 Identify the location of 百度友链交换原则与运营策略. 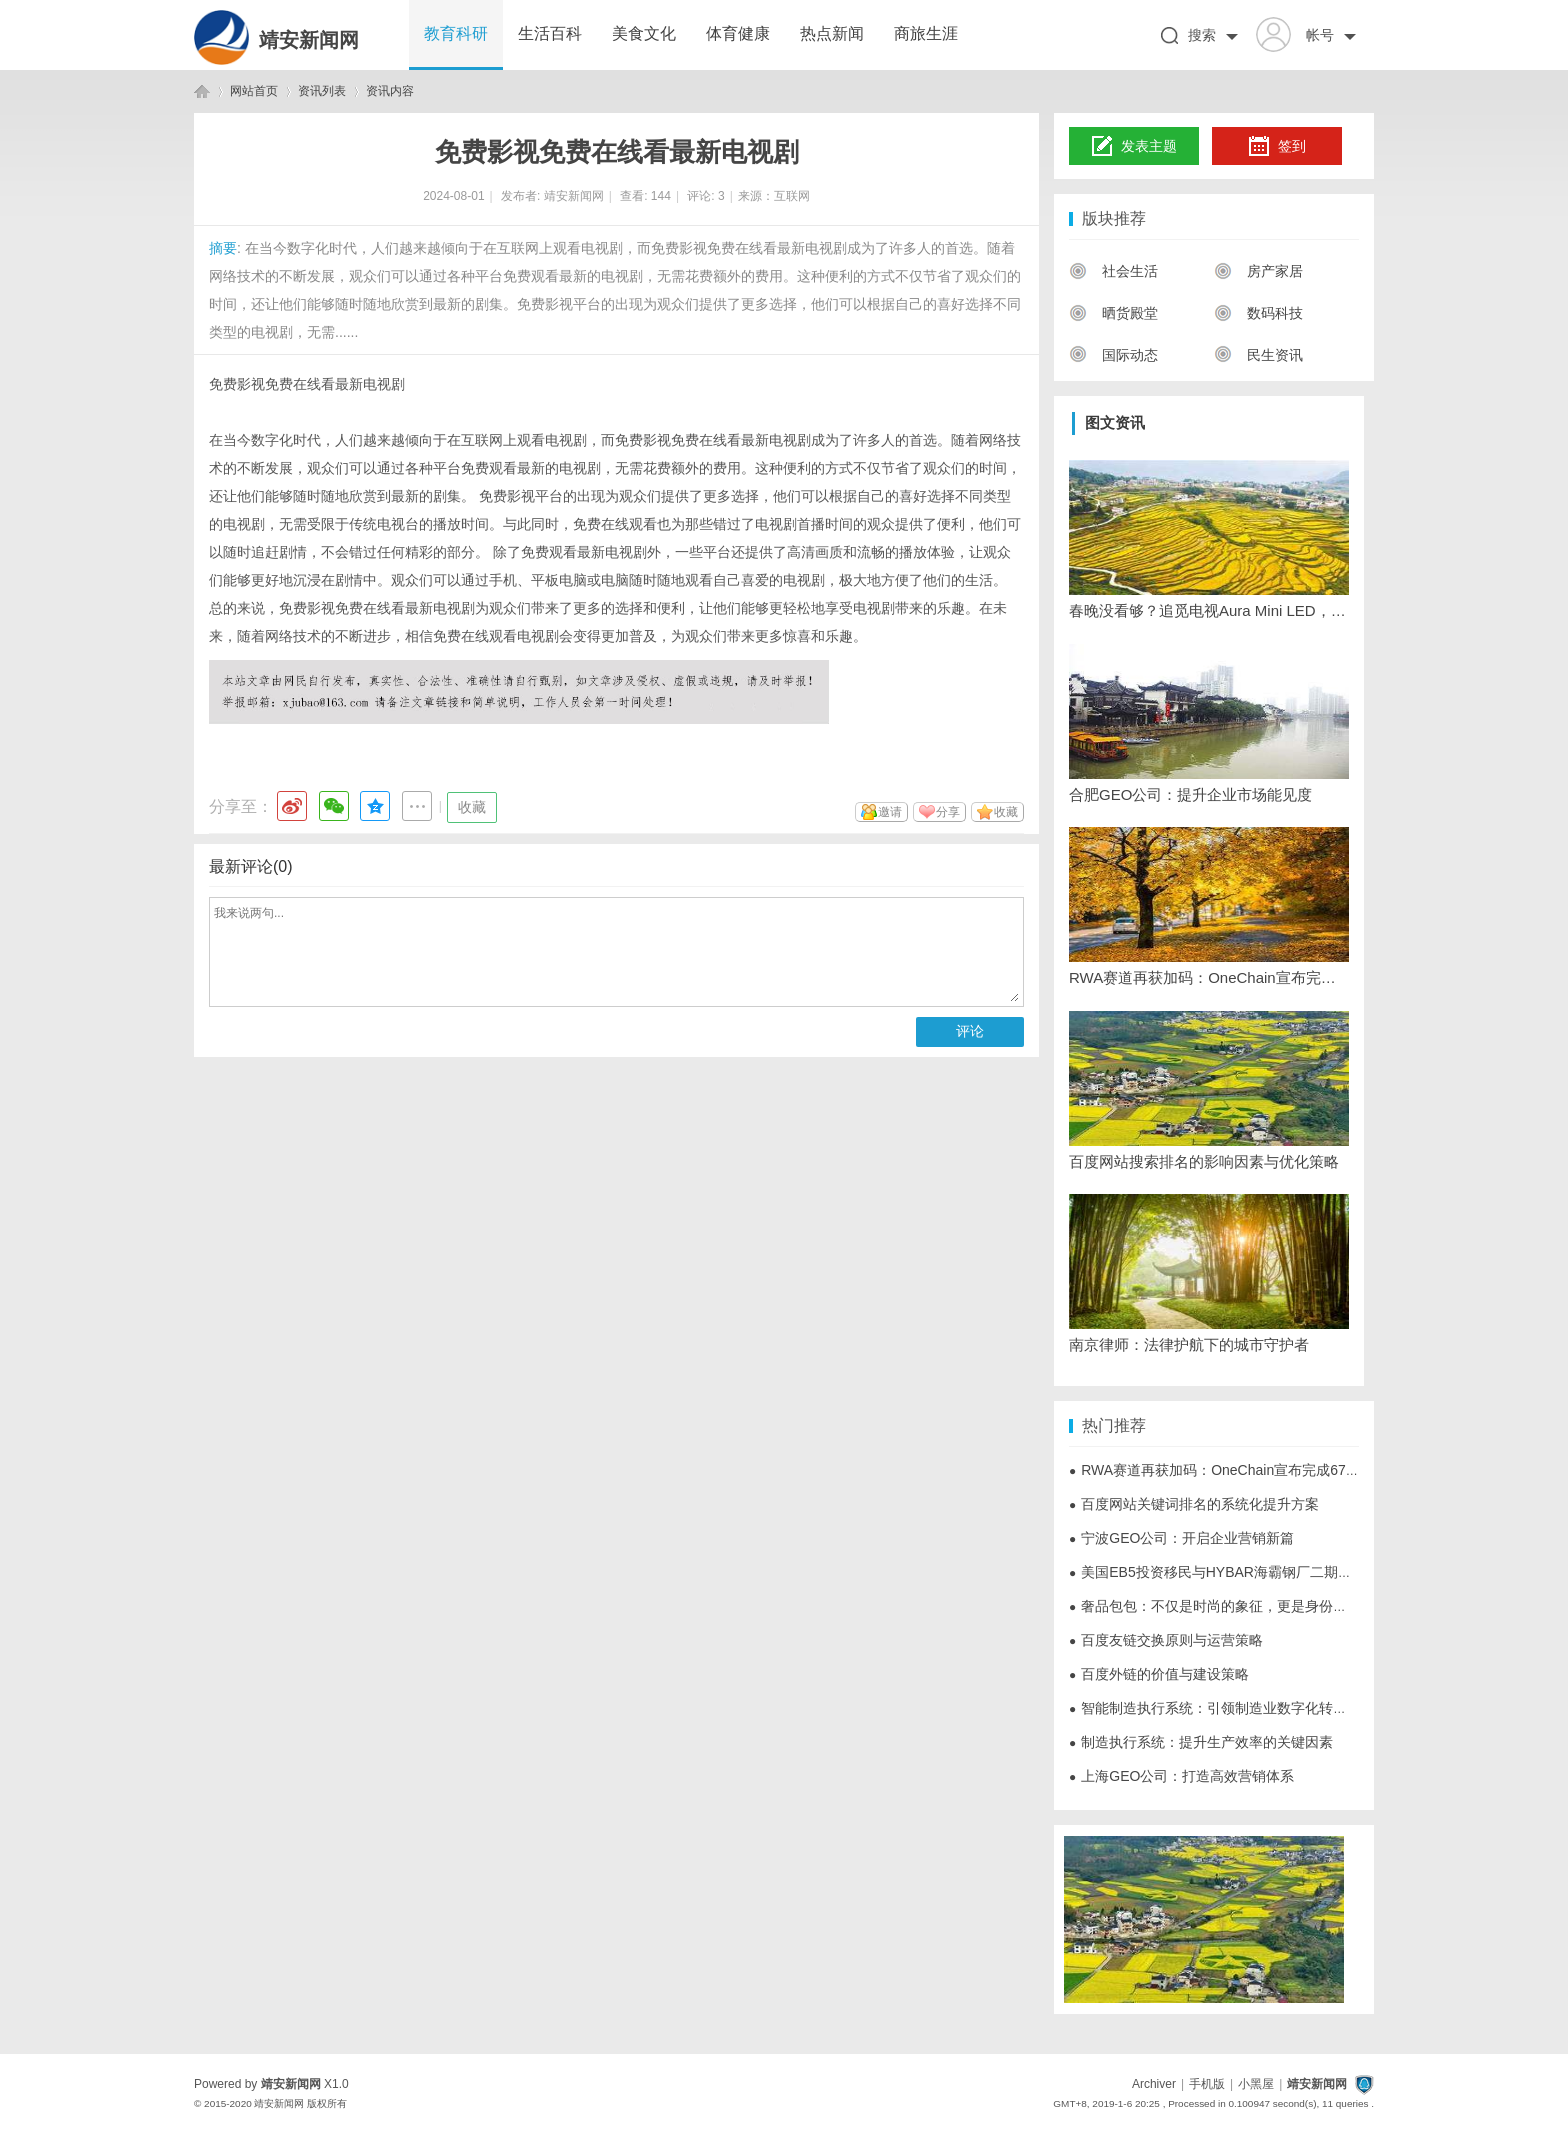
(1166, 1640).